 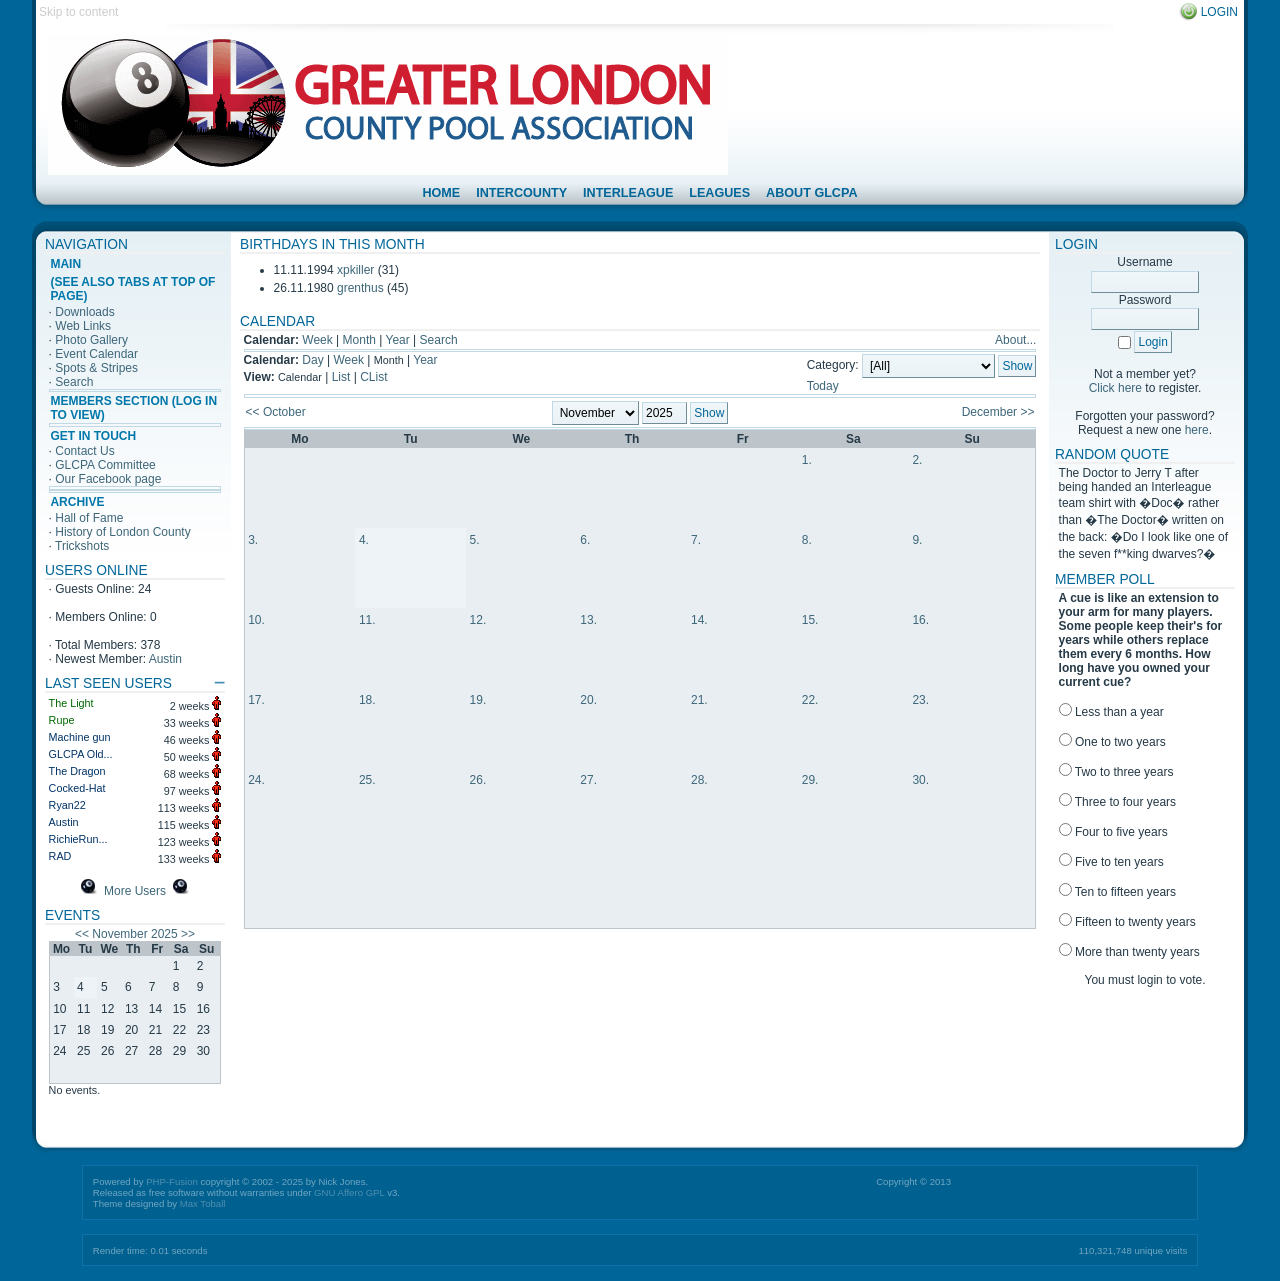 I want to click on Austin, so click(x=165, y=659).